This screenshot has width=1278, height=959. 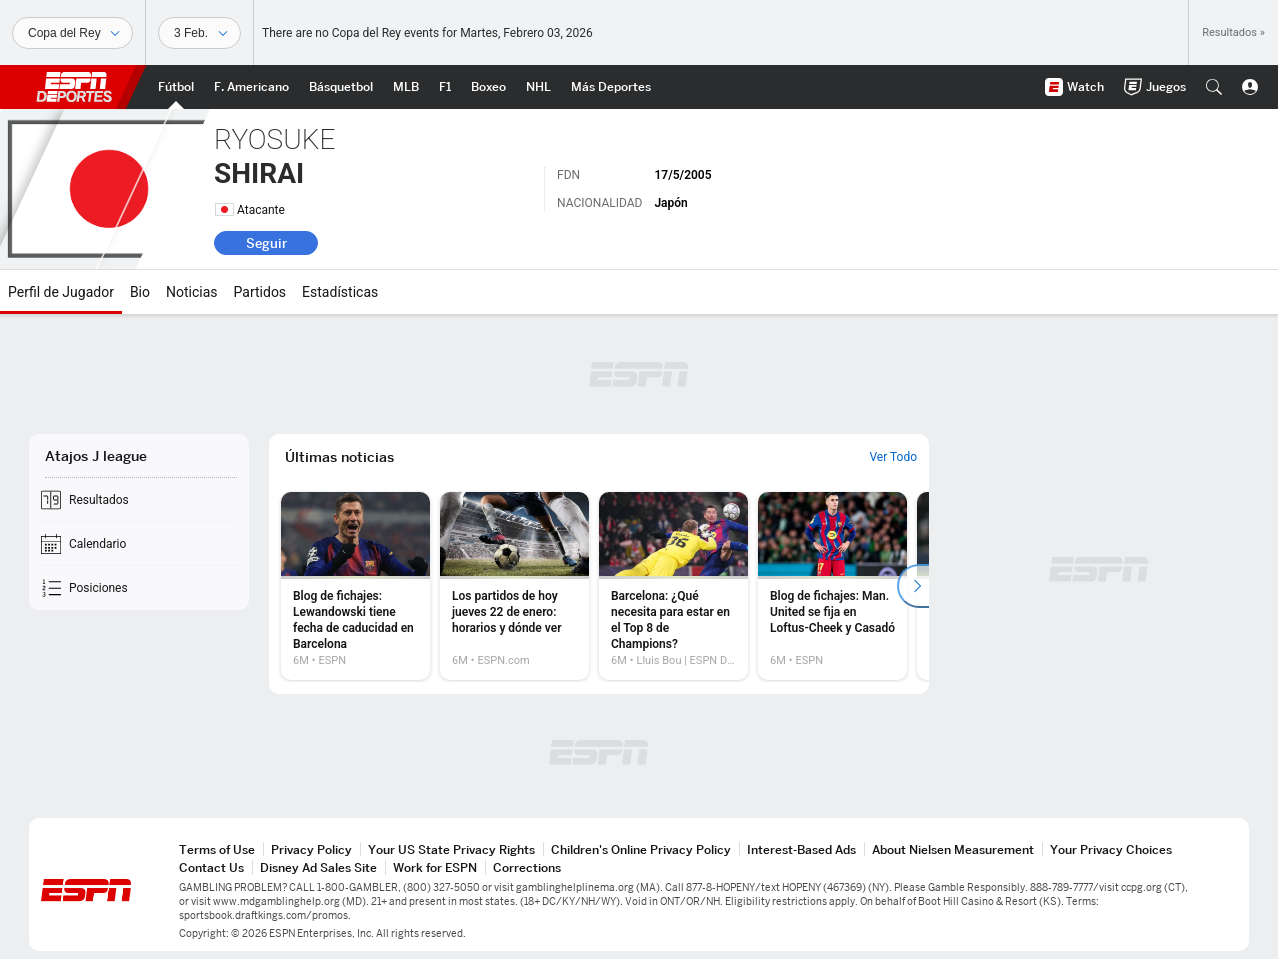 I want to click on Contact Us, so click(x=211, y=867).